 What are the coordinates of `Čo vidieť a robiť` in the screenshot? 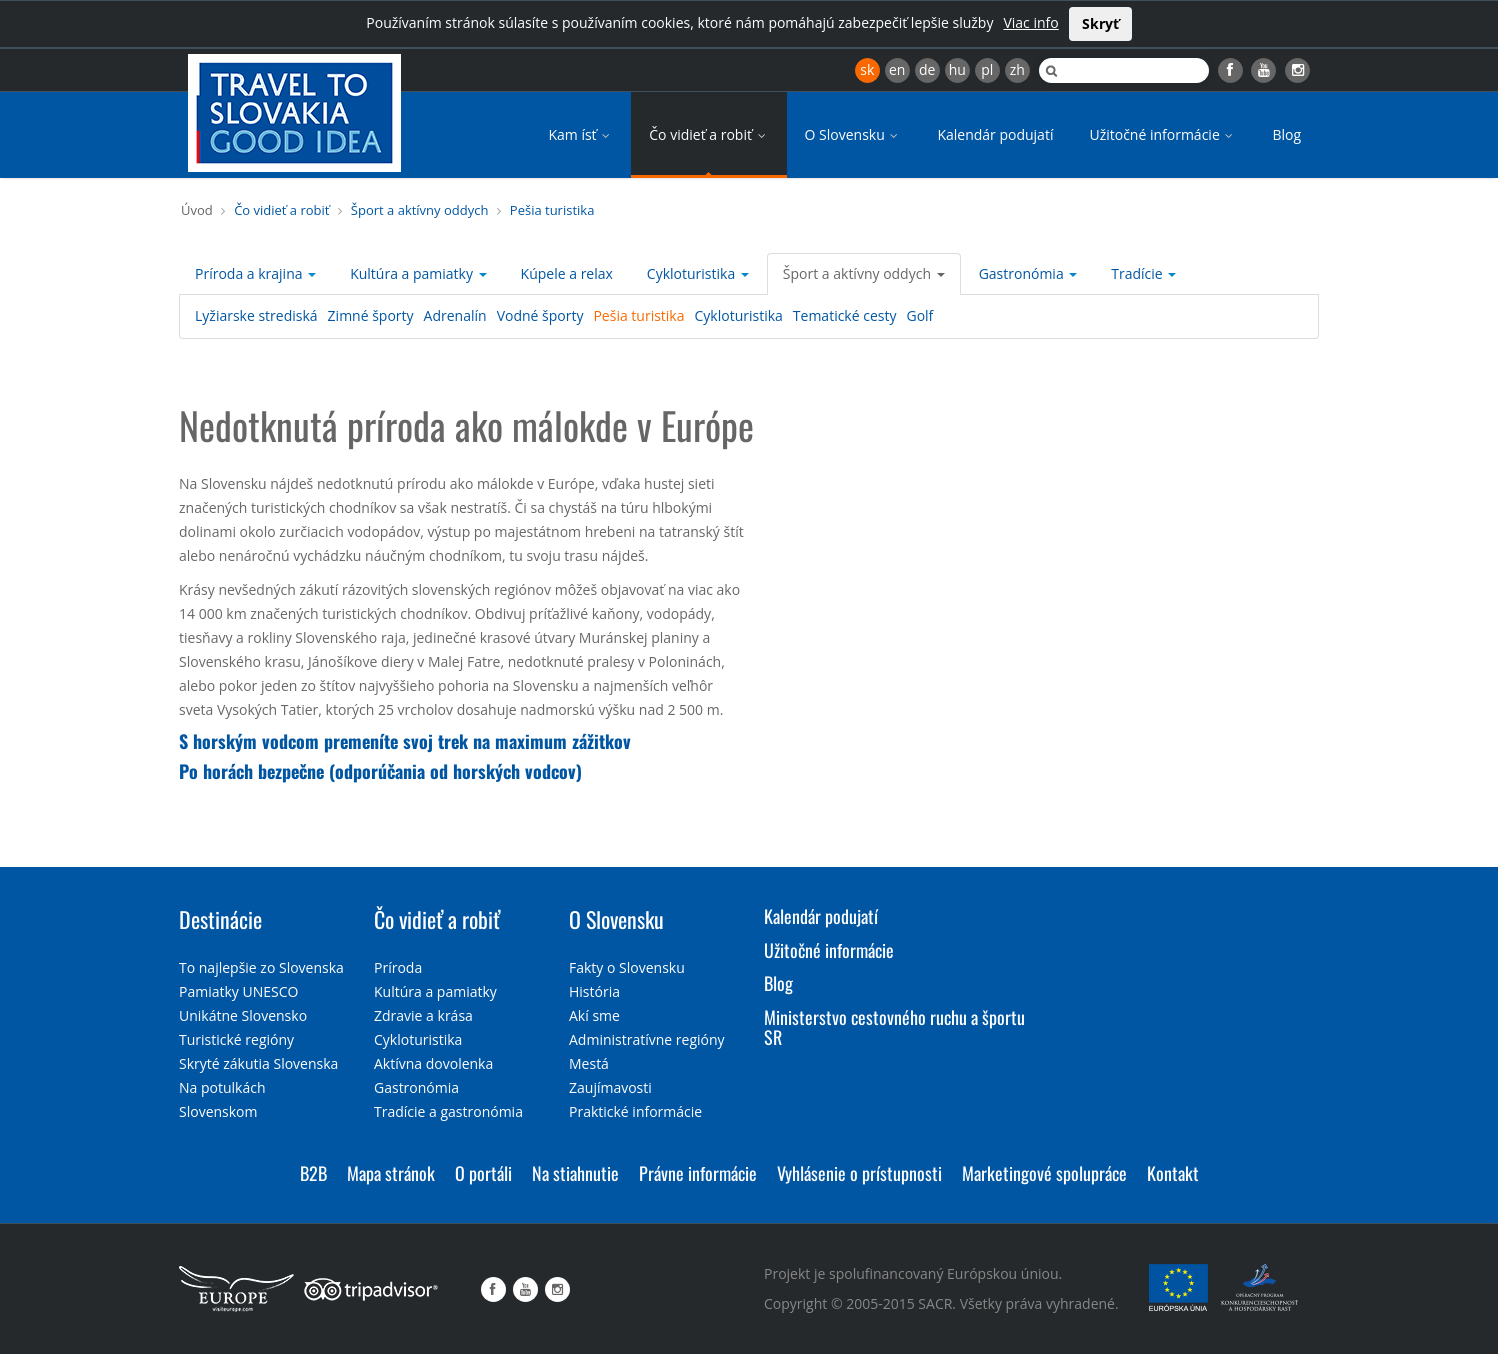 It's located at (708, 134).